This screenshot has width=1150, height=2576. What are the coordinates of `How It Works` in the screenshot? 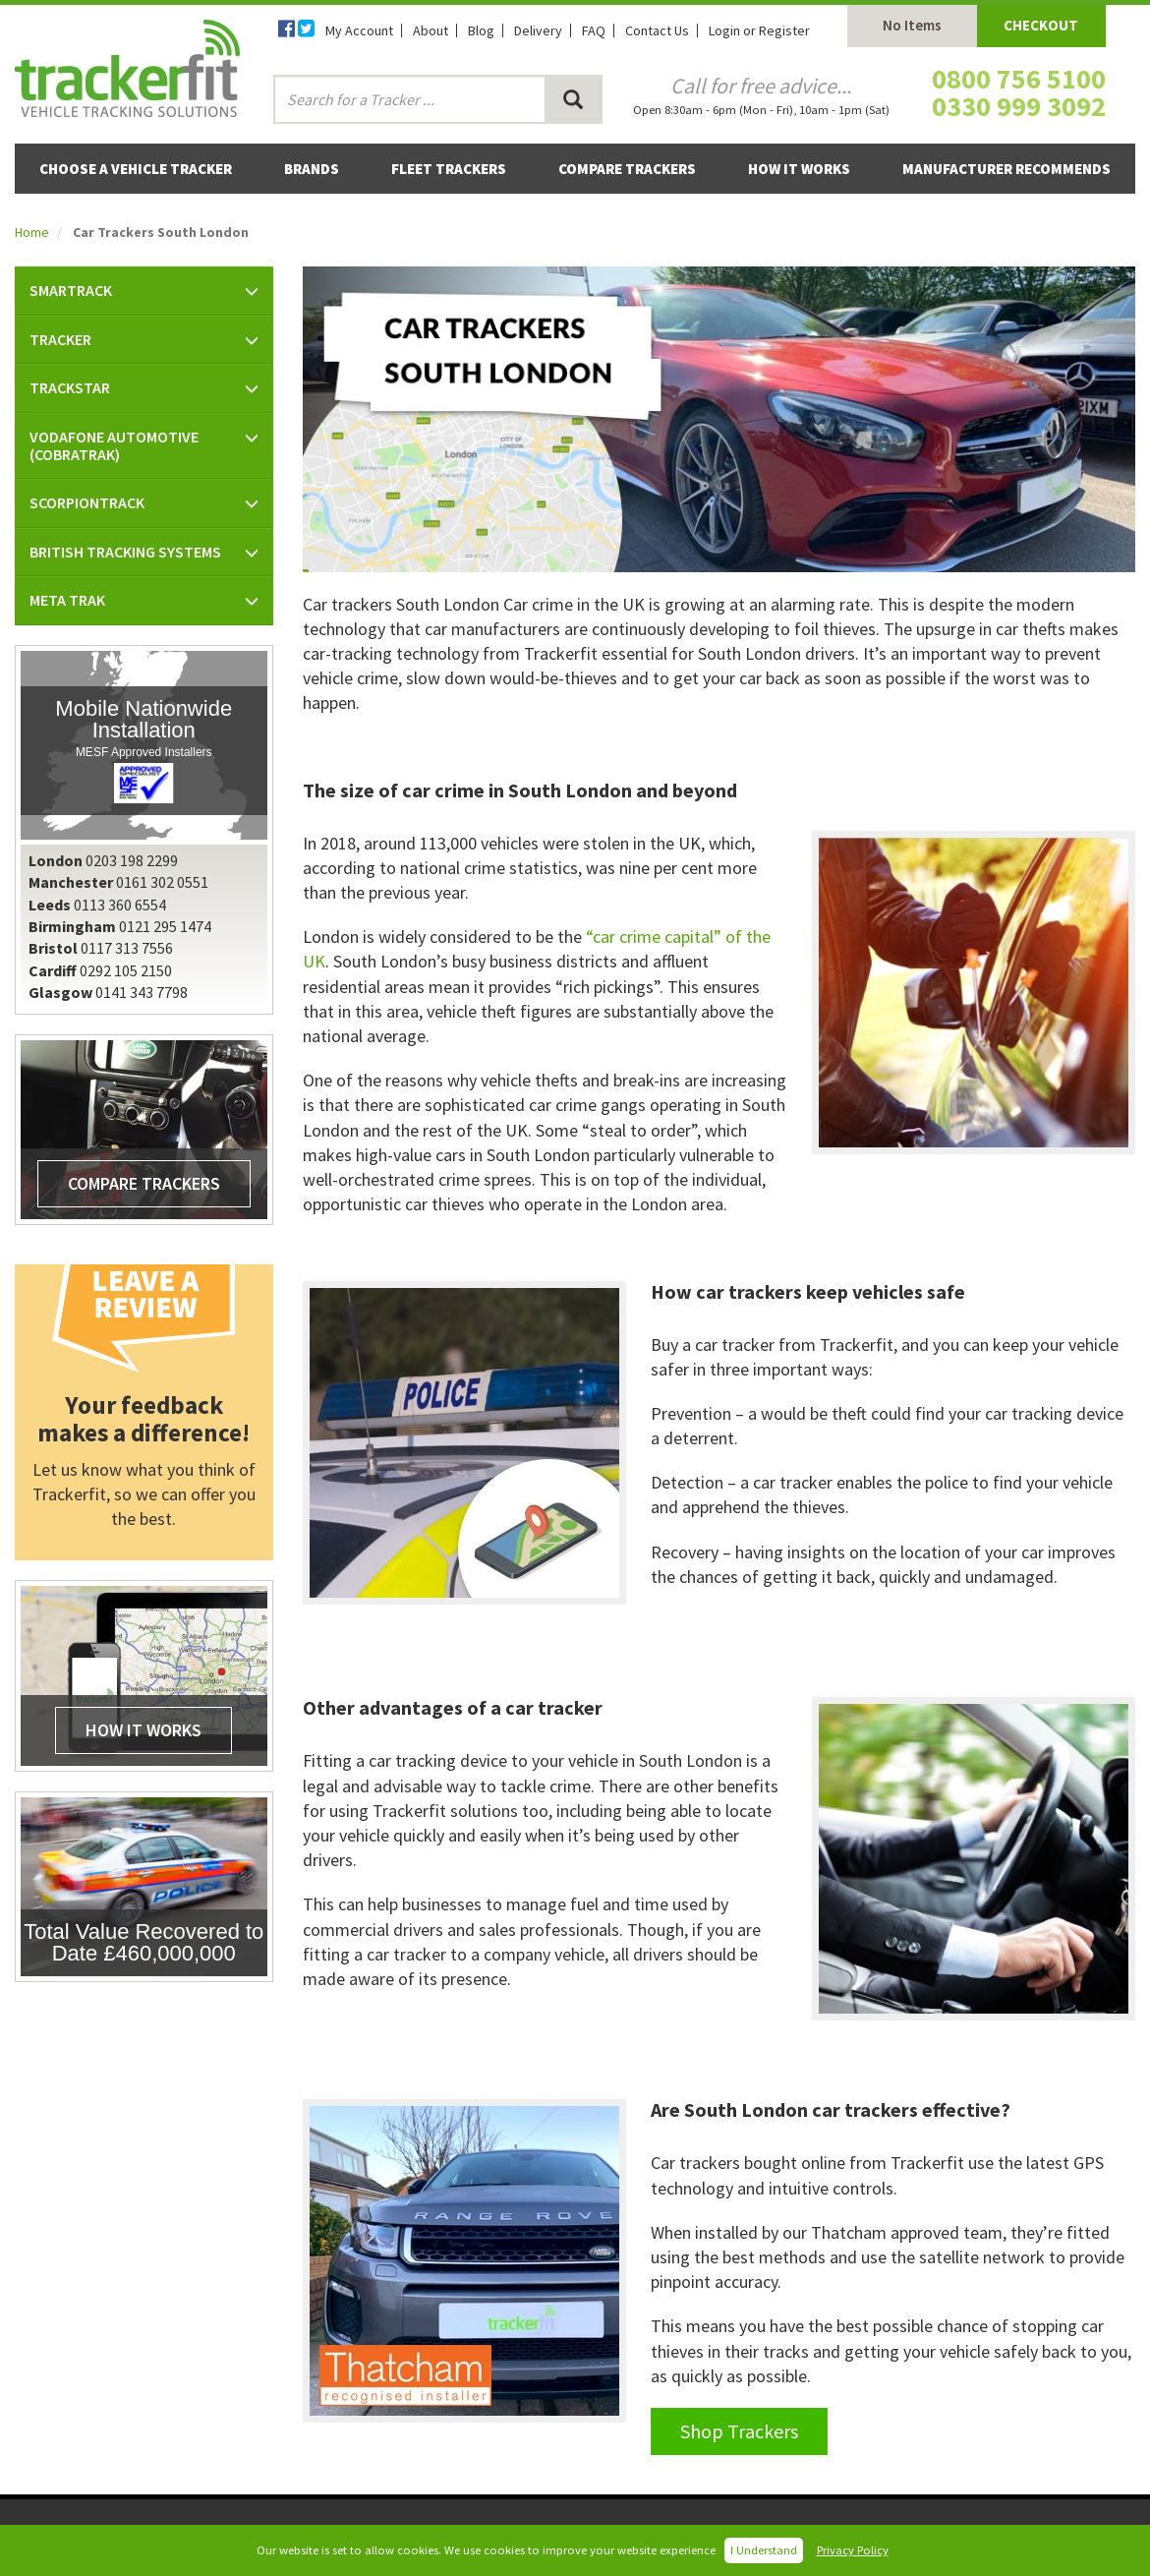 It's located at (799, 168).